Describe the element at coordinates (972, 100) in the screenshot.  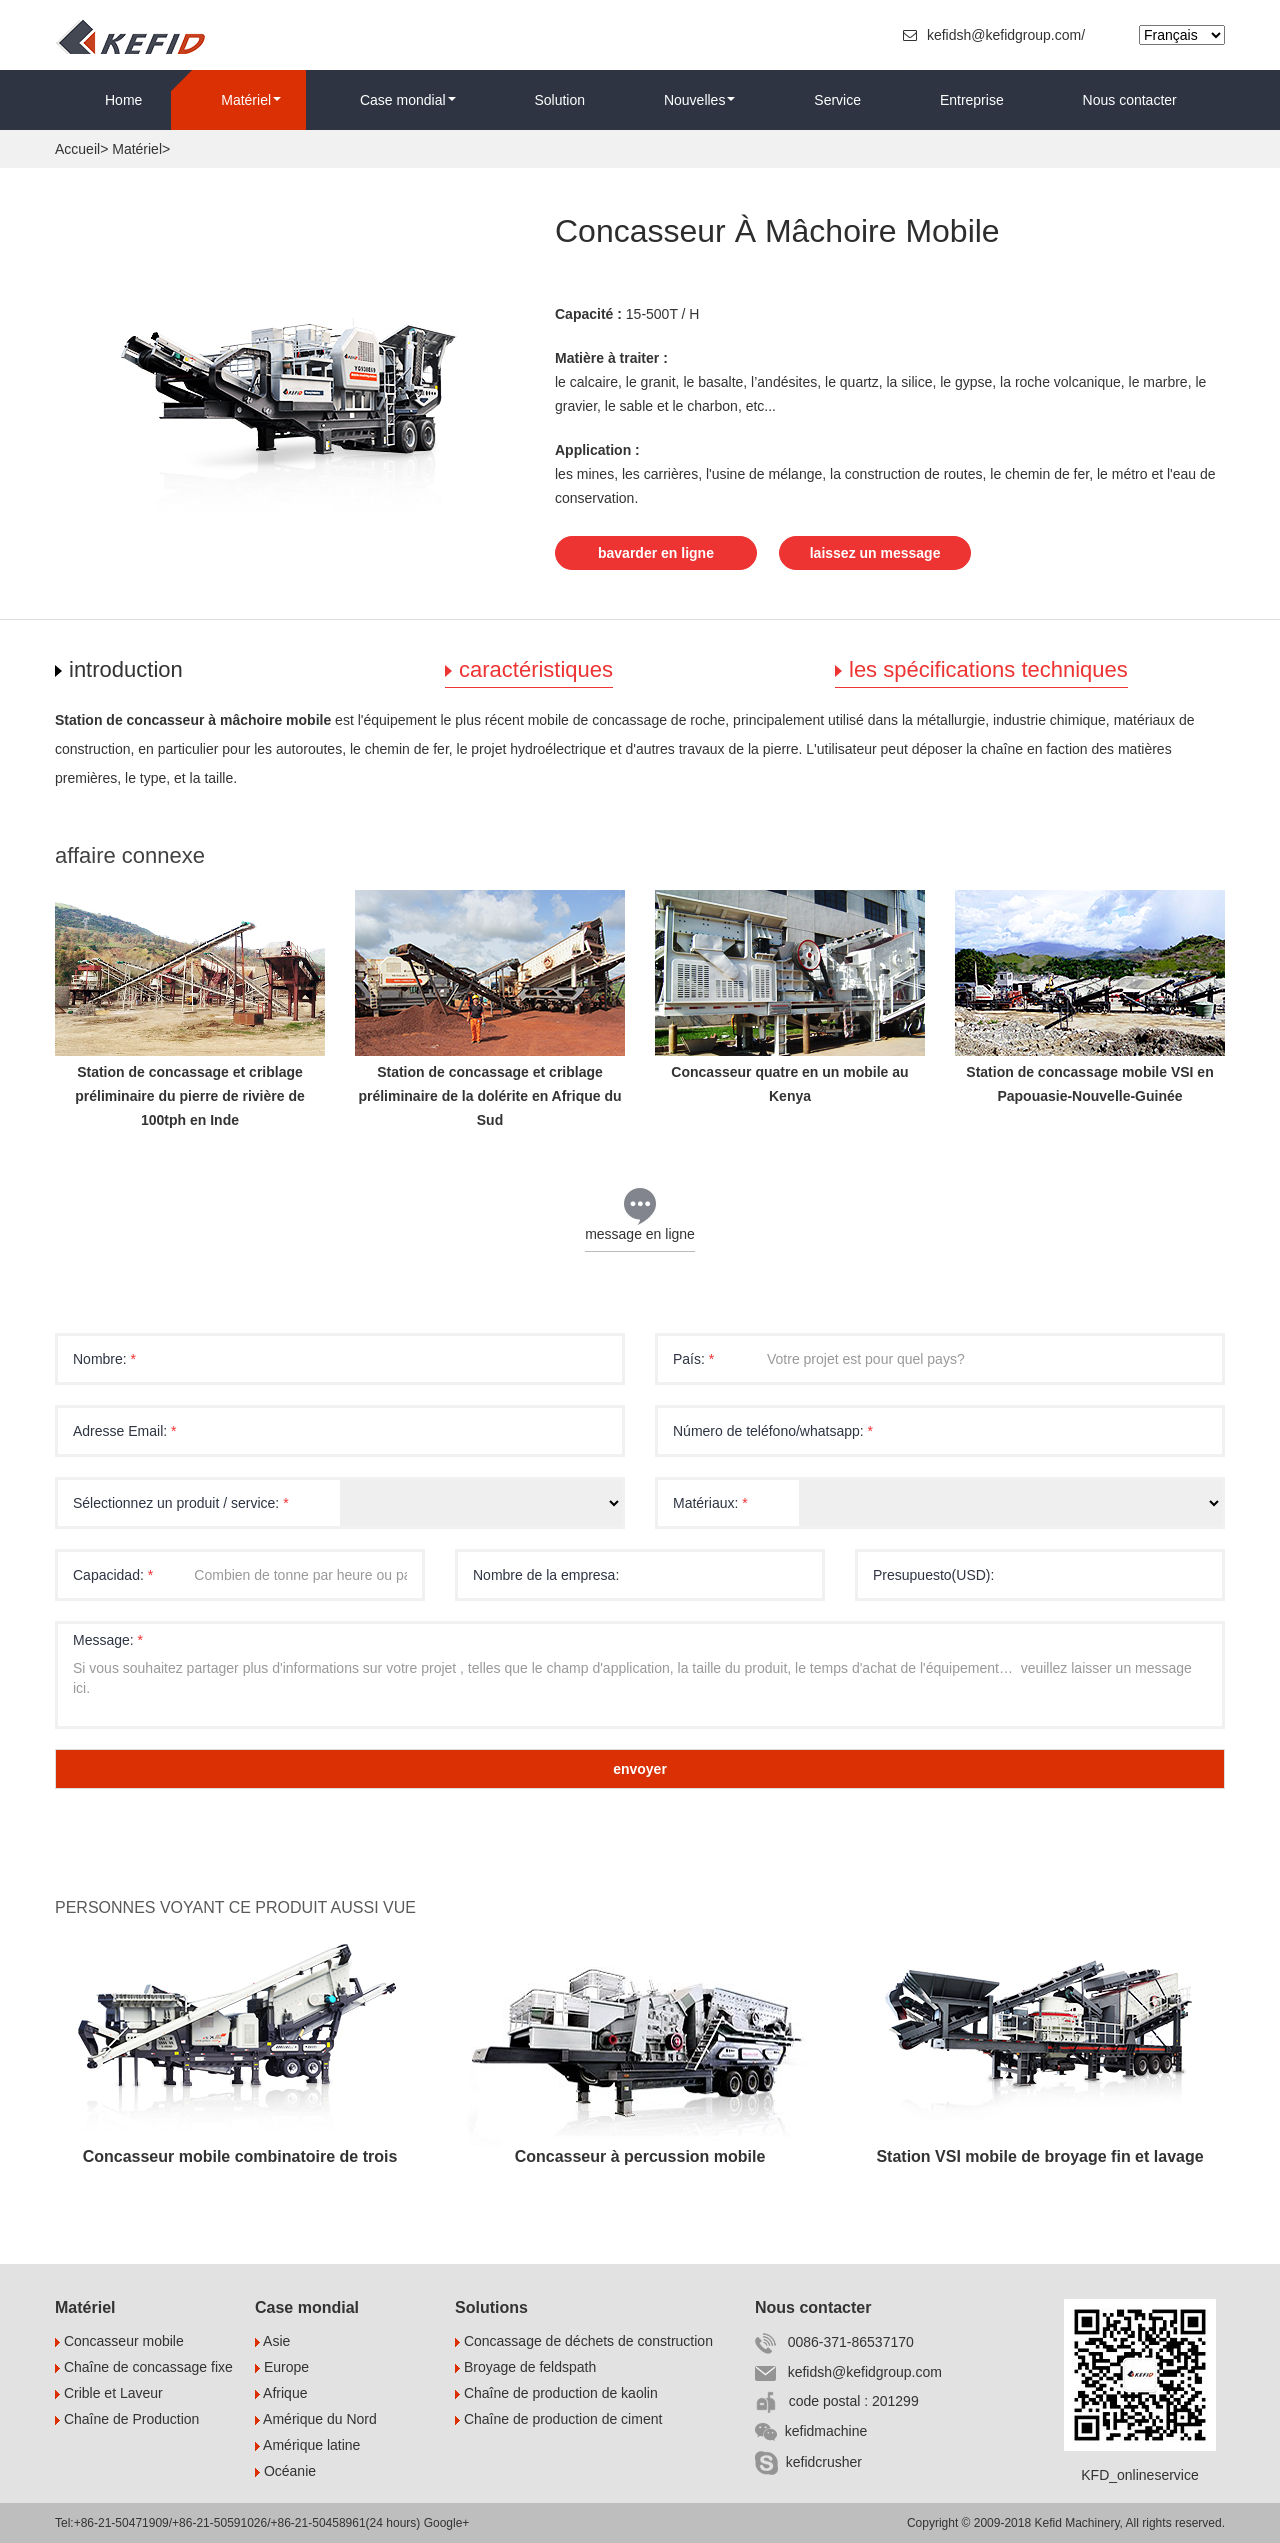
I see `Entreprise` at that location.